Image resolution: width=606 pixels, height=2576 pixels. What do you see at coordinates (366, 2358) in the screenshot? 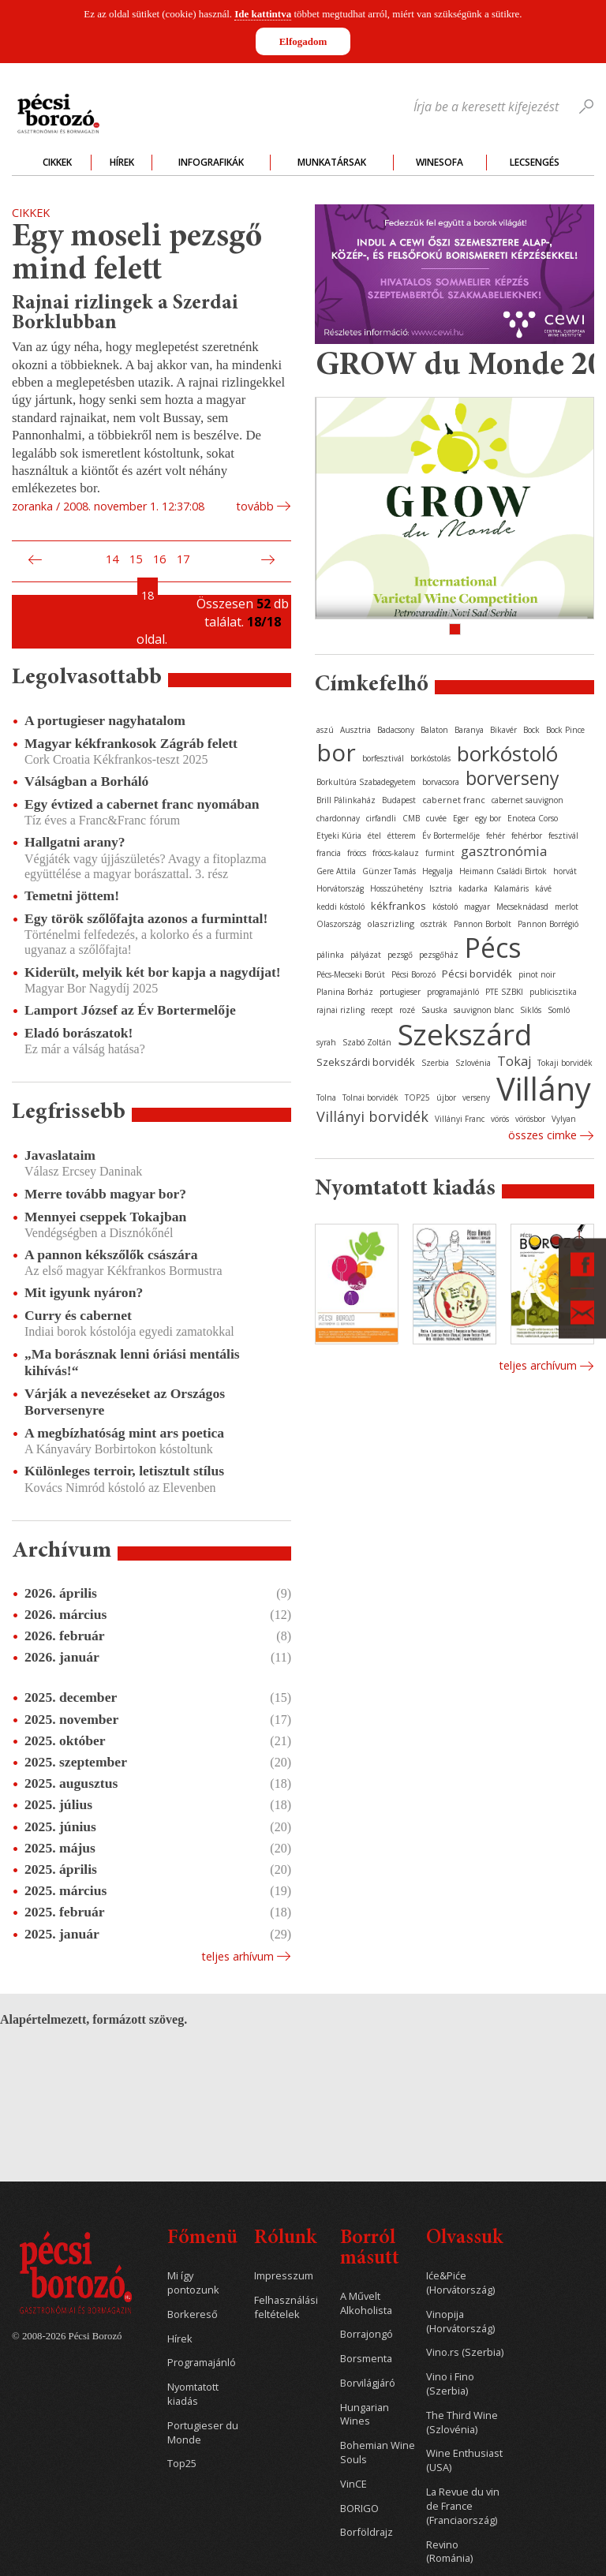
I see `Borsmenta` at bounding box center [366, 2358].